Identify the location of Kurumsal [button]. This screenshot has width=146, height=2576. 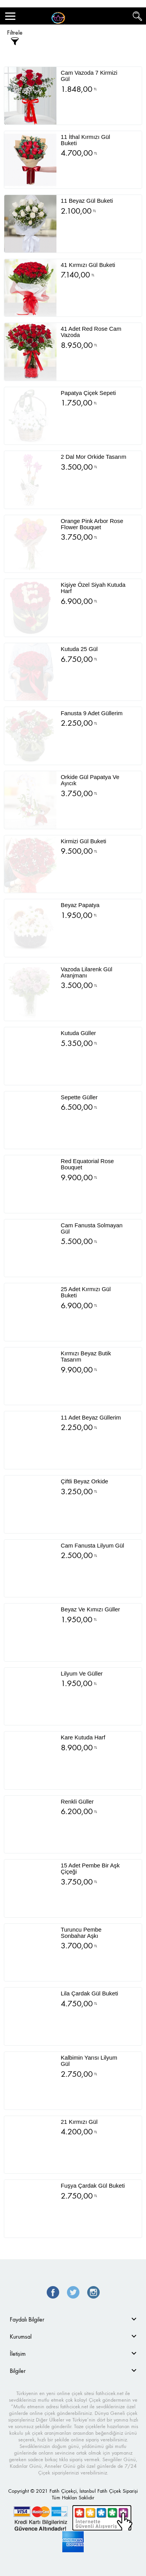
(21, 2336).